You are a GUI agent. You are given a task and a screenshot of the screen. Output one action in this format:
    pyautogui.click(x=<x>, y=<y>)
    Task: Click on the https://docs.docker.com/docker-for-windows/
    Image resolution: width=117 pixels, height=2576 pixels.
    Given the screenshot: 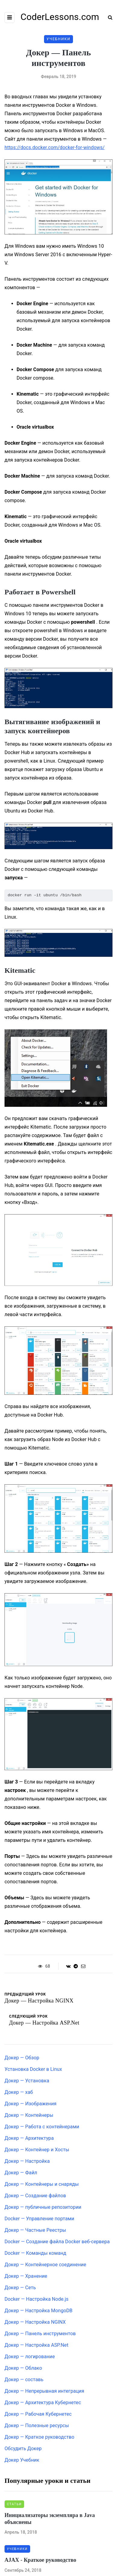 What is the action you would take?
    pyautogui.click(x=55, y=147)
    